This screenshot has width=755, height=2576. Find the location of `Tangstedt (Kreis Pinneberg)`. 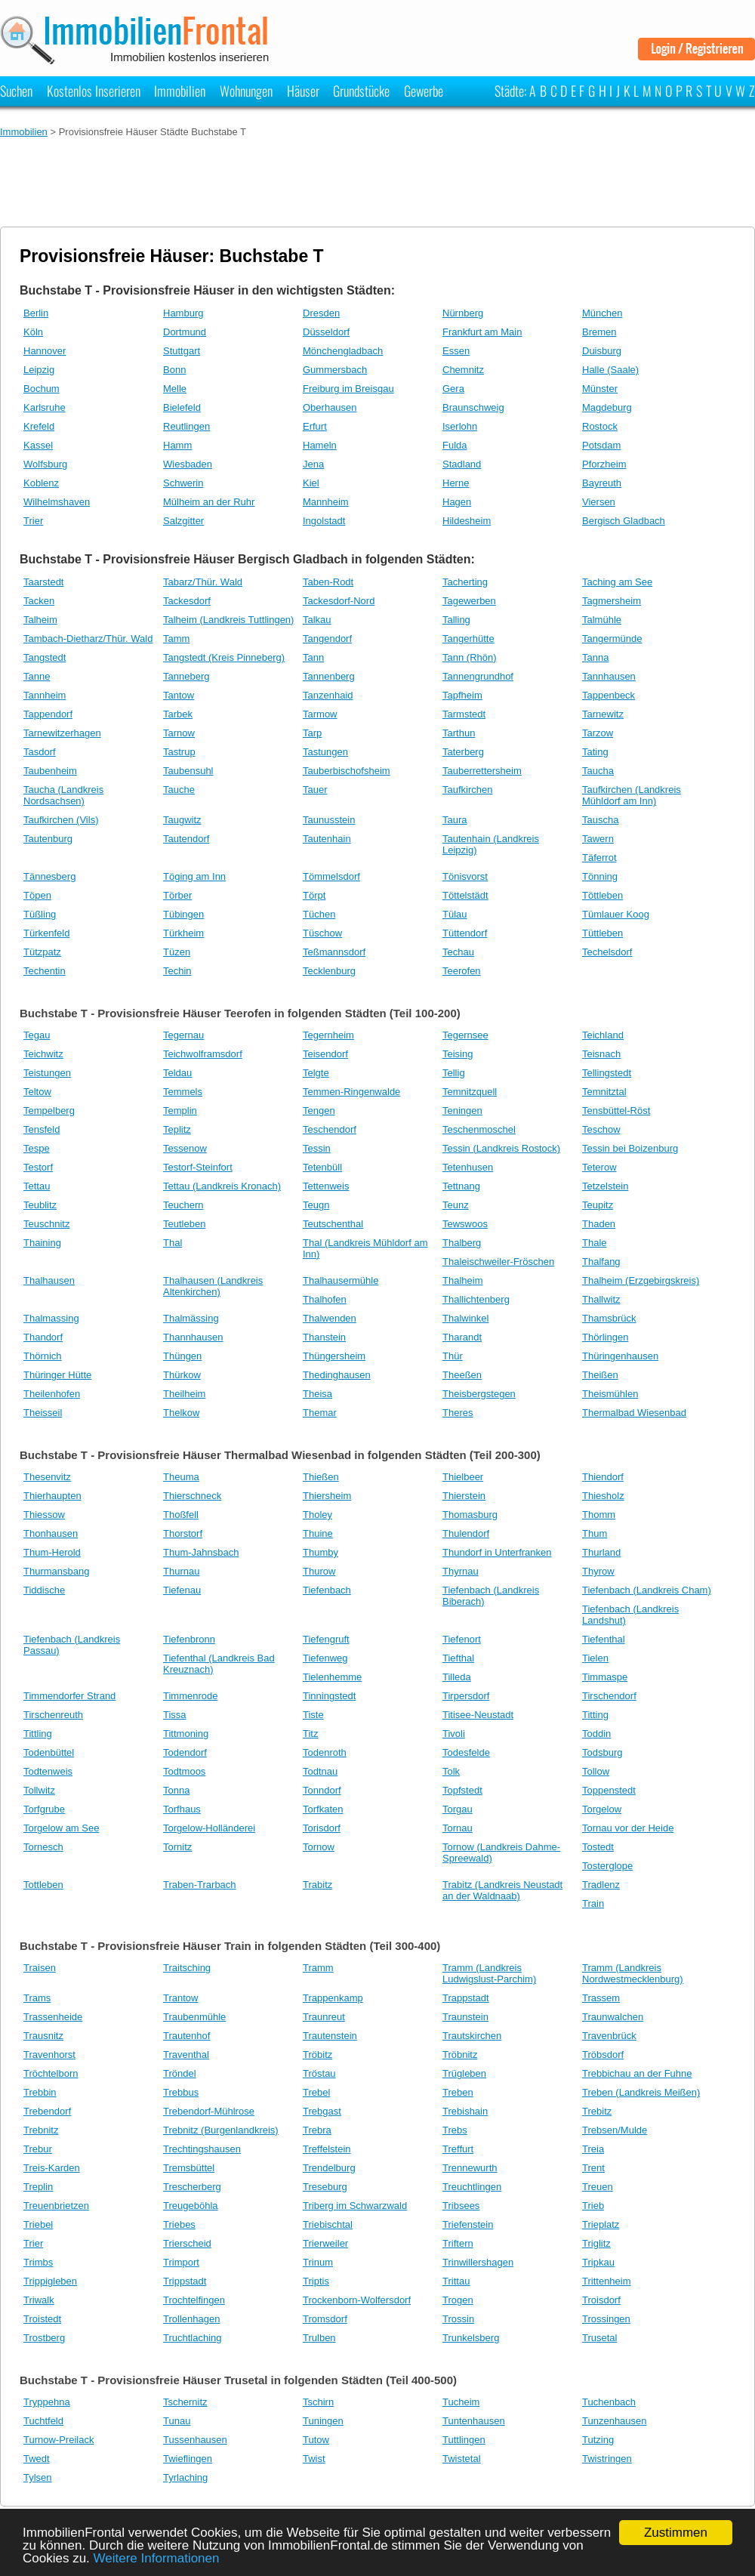

Tangstedt (Kreis Pinneberg) is located at coordinates (224, 657).